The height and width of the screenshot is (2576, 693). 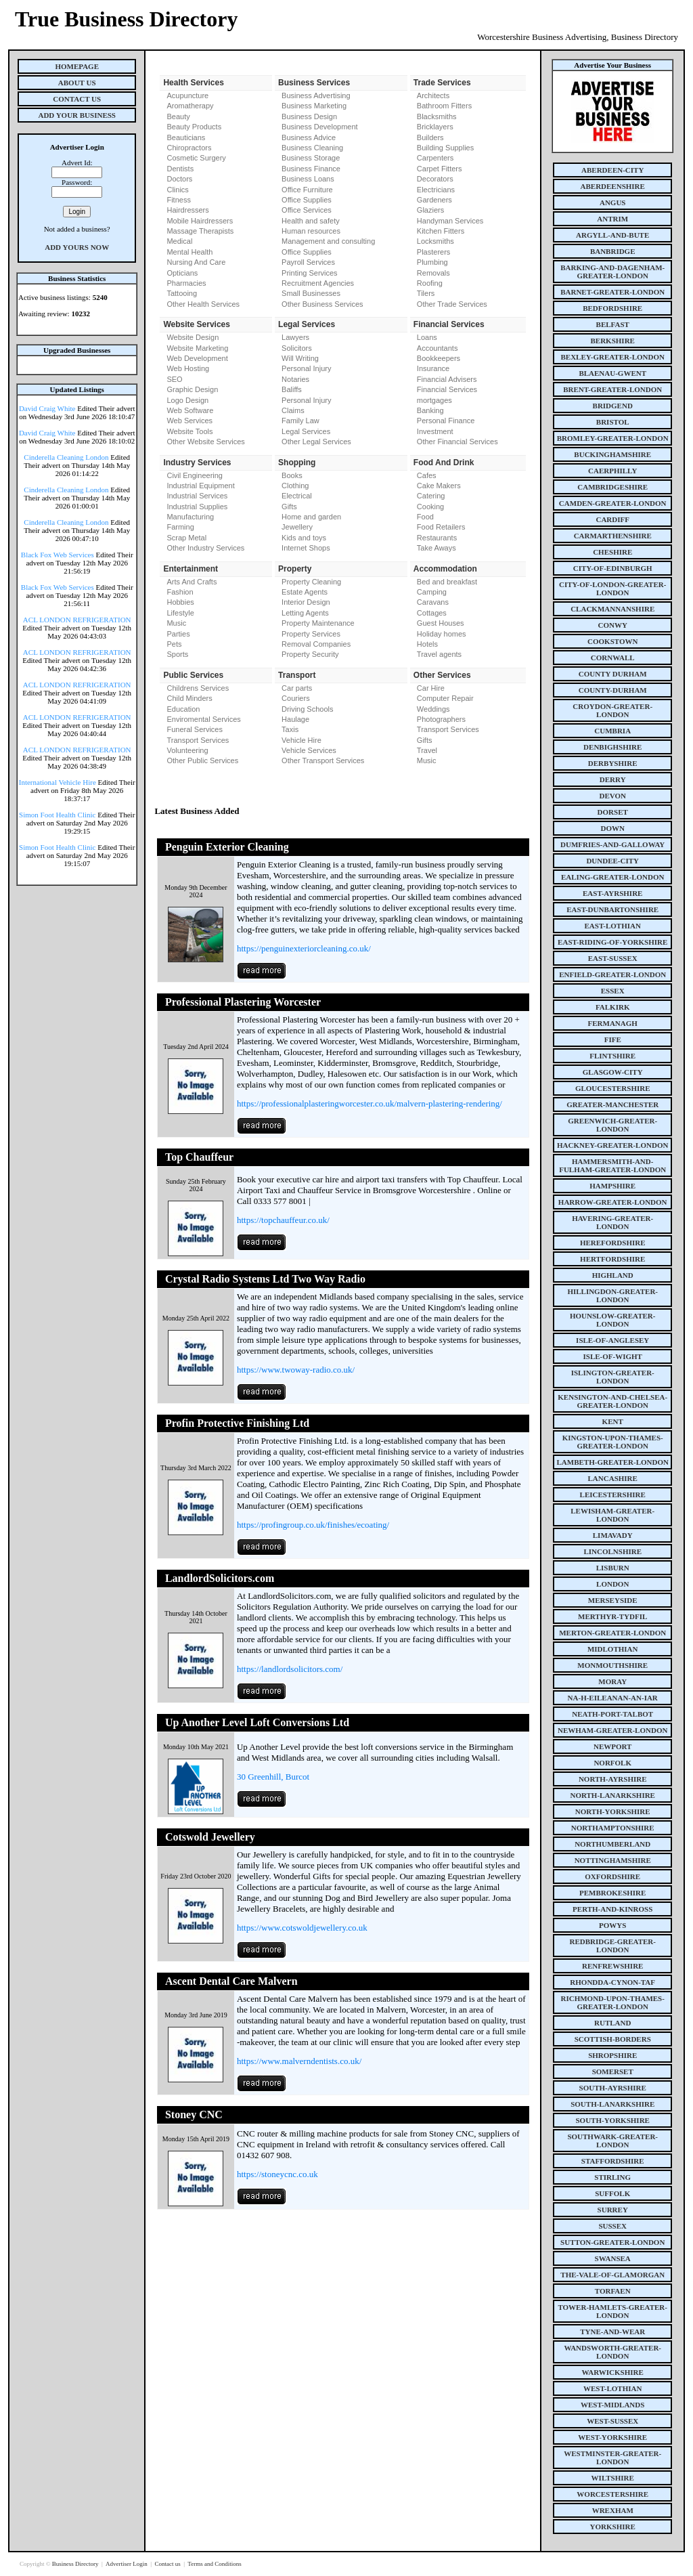 What do you see at coordinates (434, 400) in the screenshot?
I see `mortgages` at bounding box center [434, 400].